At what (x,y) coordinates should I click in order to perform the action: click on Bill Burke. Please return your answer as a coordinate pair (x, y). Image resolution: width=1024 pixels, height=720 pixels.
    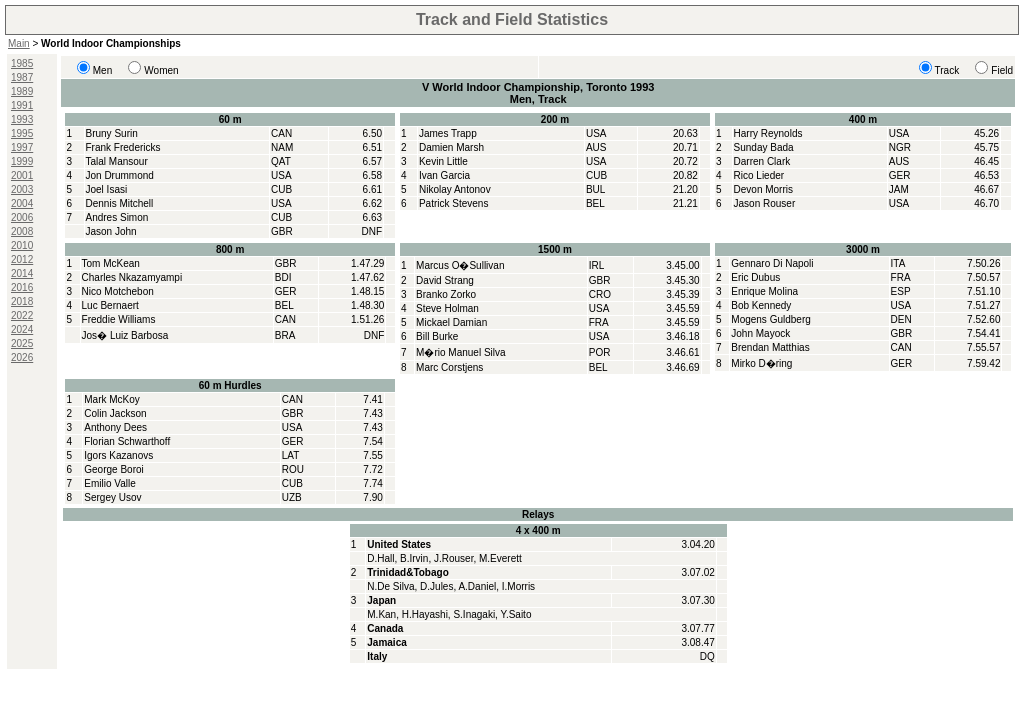
    Looking at the image, I should click on (437, 336).